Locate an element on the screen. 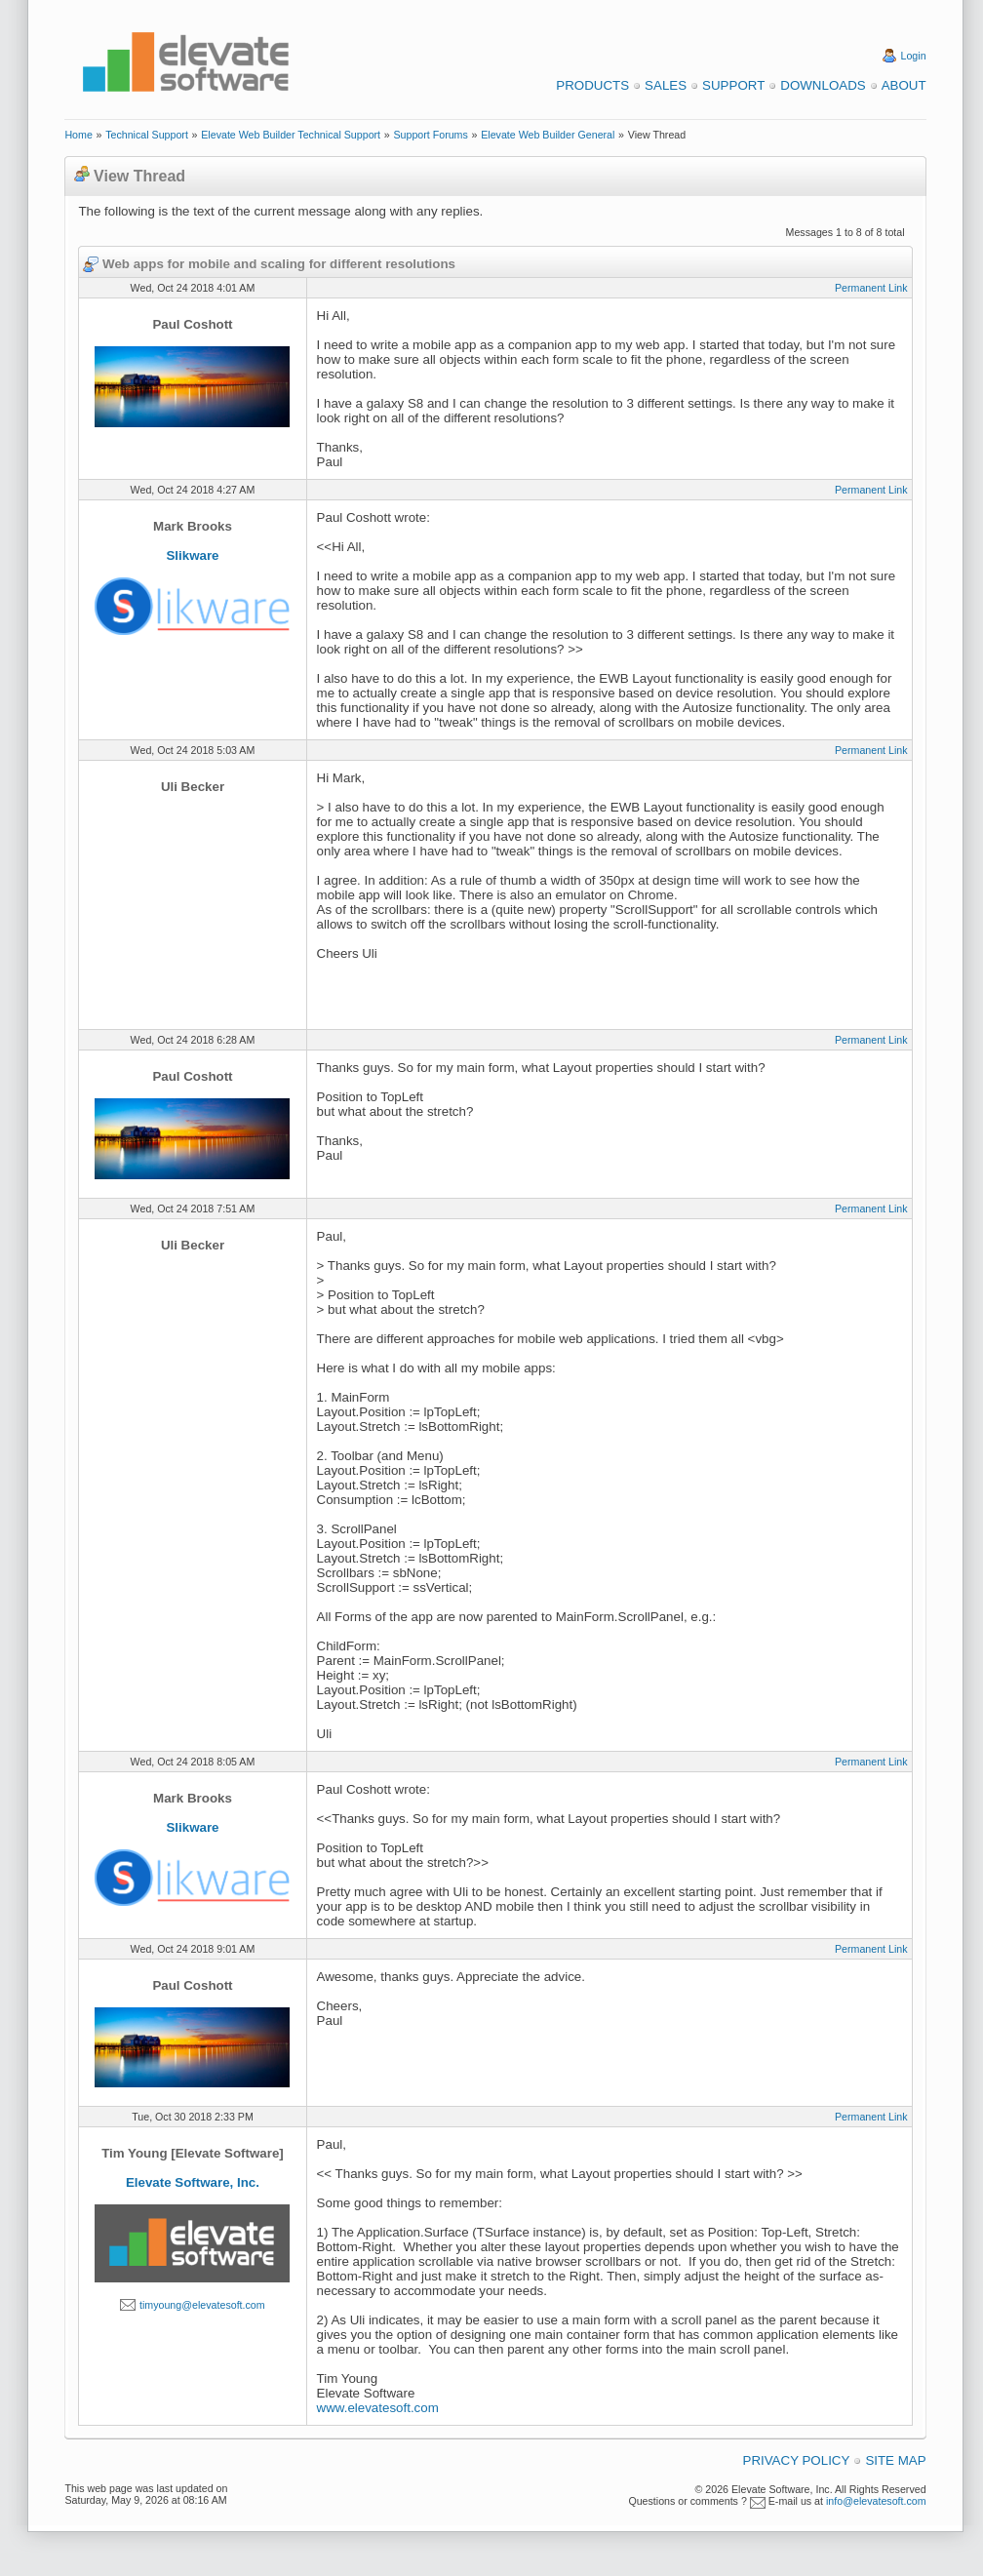 The width and height of the screenshot is (983, 2576). Products is located at coordinates (592, 85).